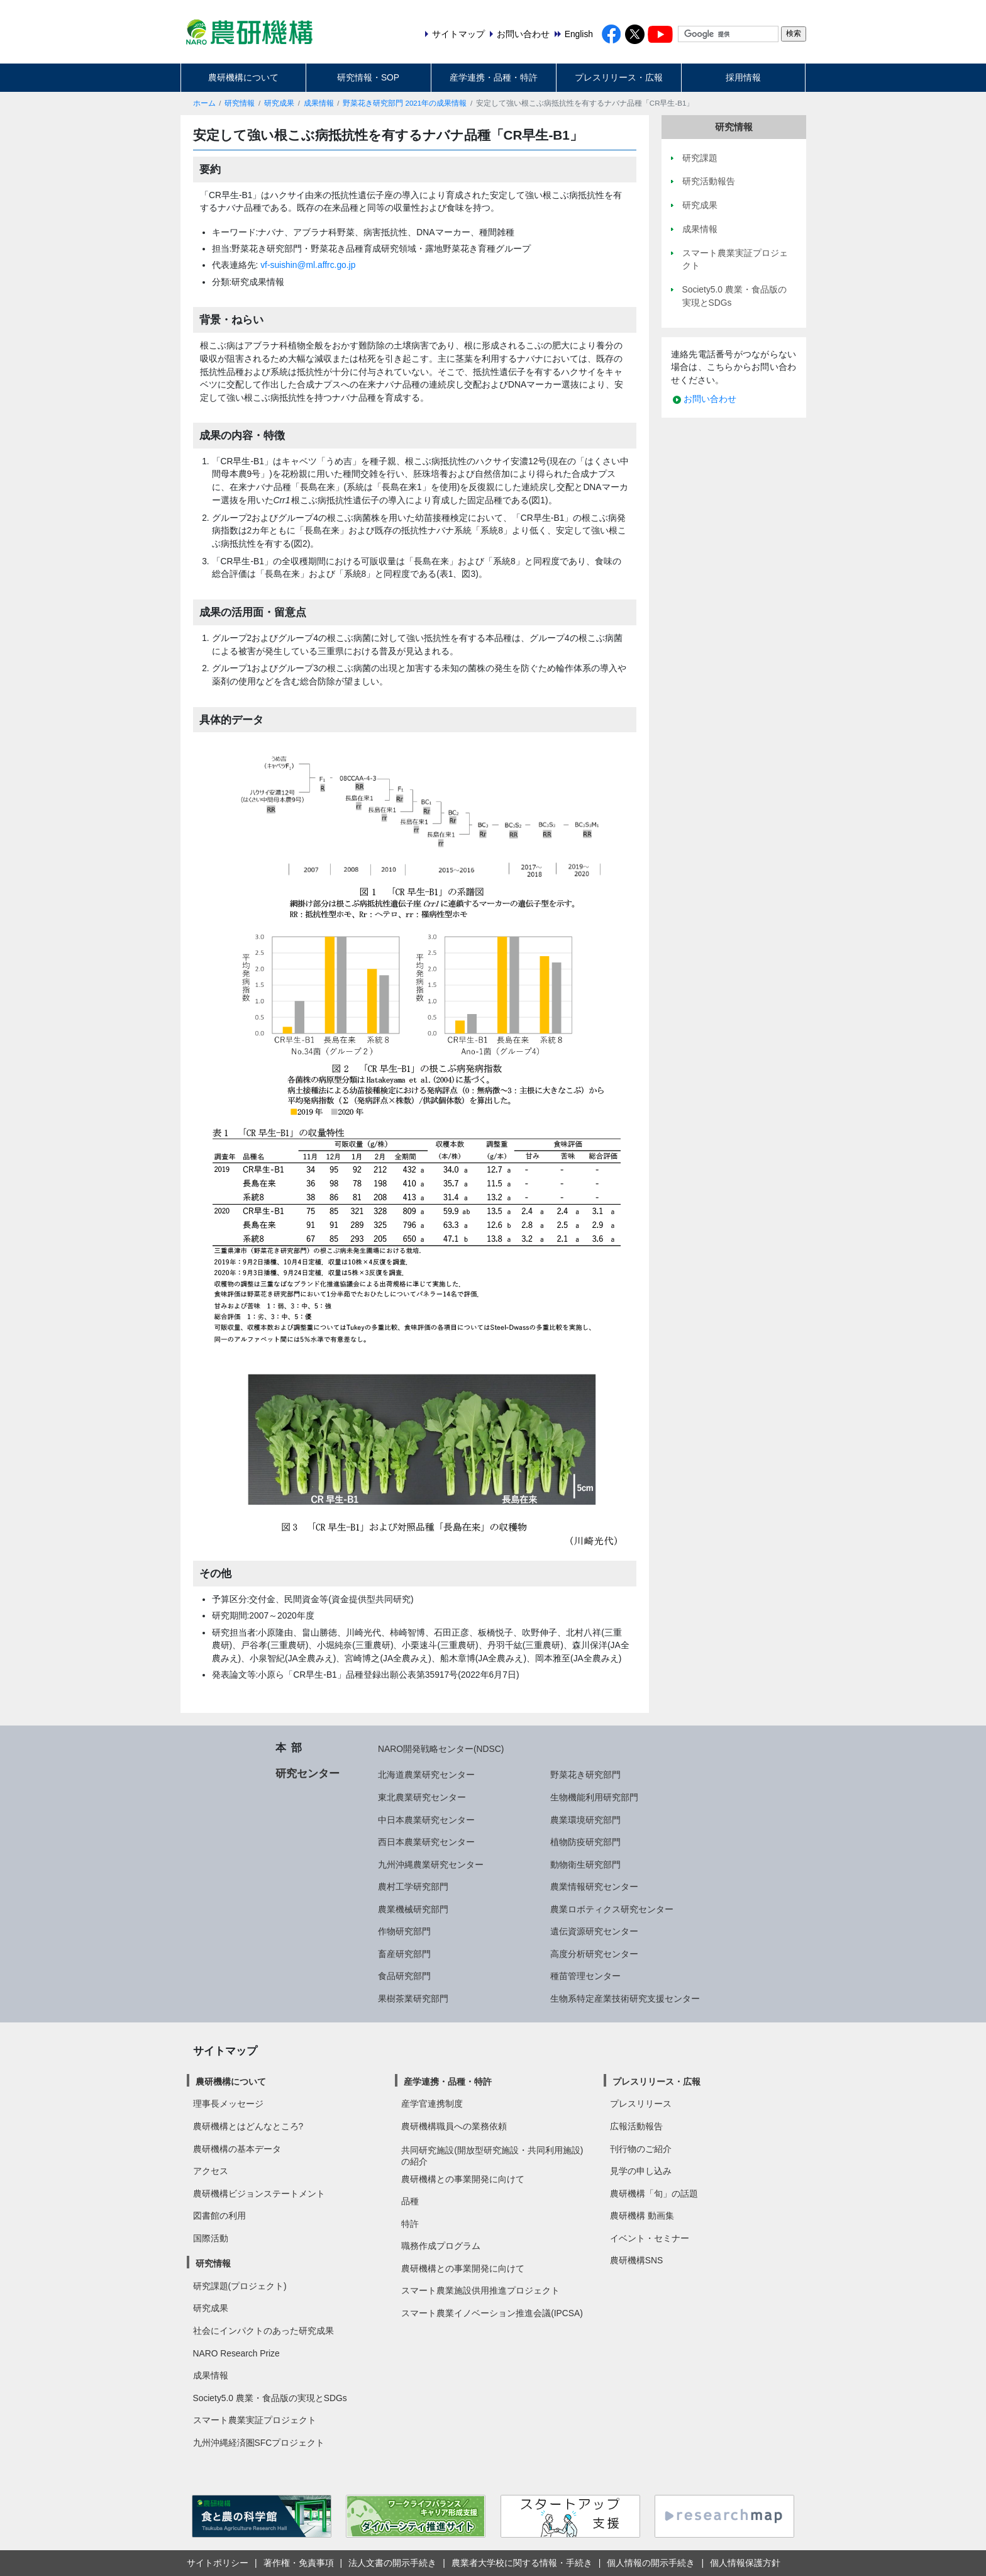 The image size is (986, 2576). I want to click on 特許, so click(410, 2224).